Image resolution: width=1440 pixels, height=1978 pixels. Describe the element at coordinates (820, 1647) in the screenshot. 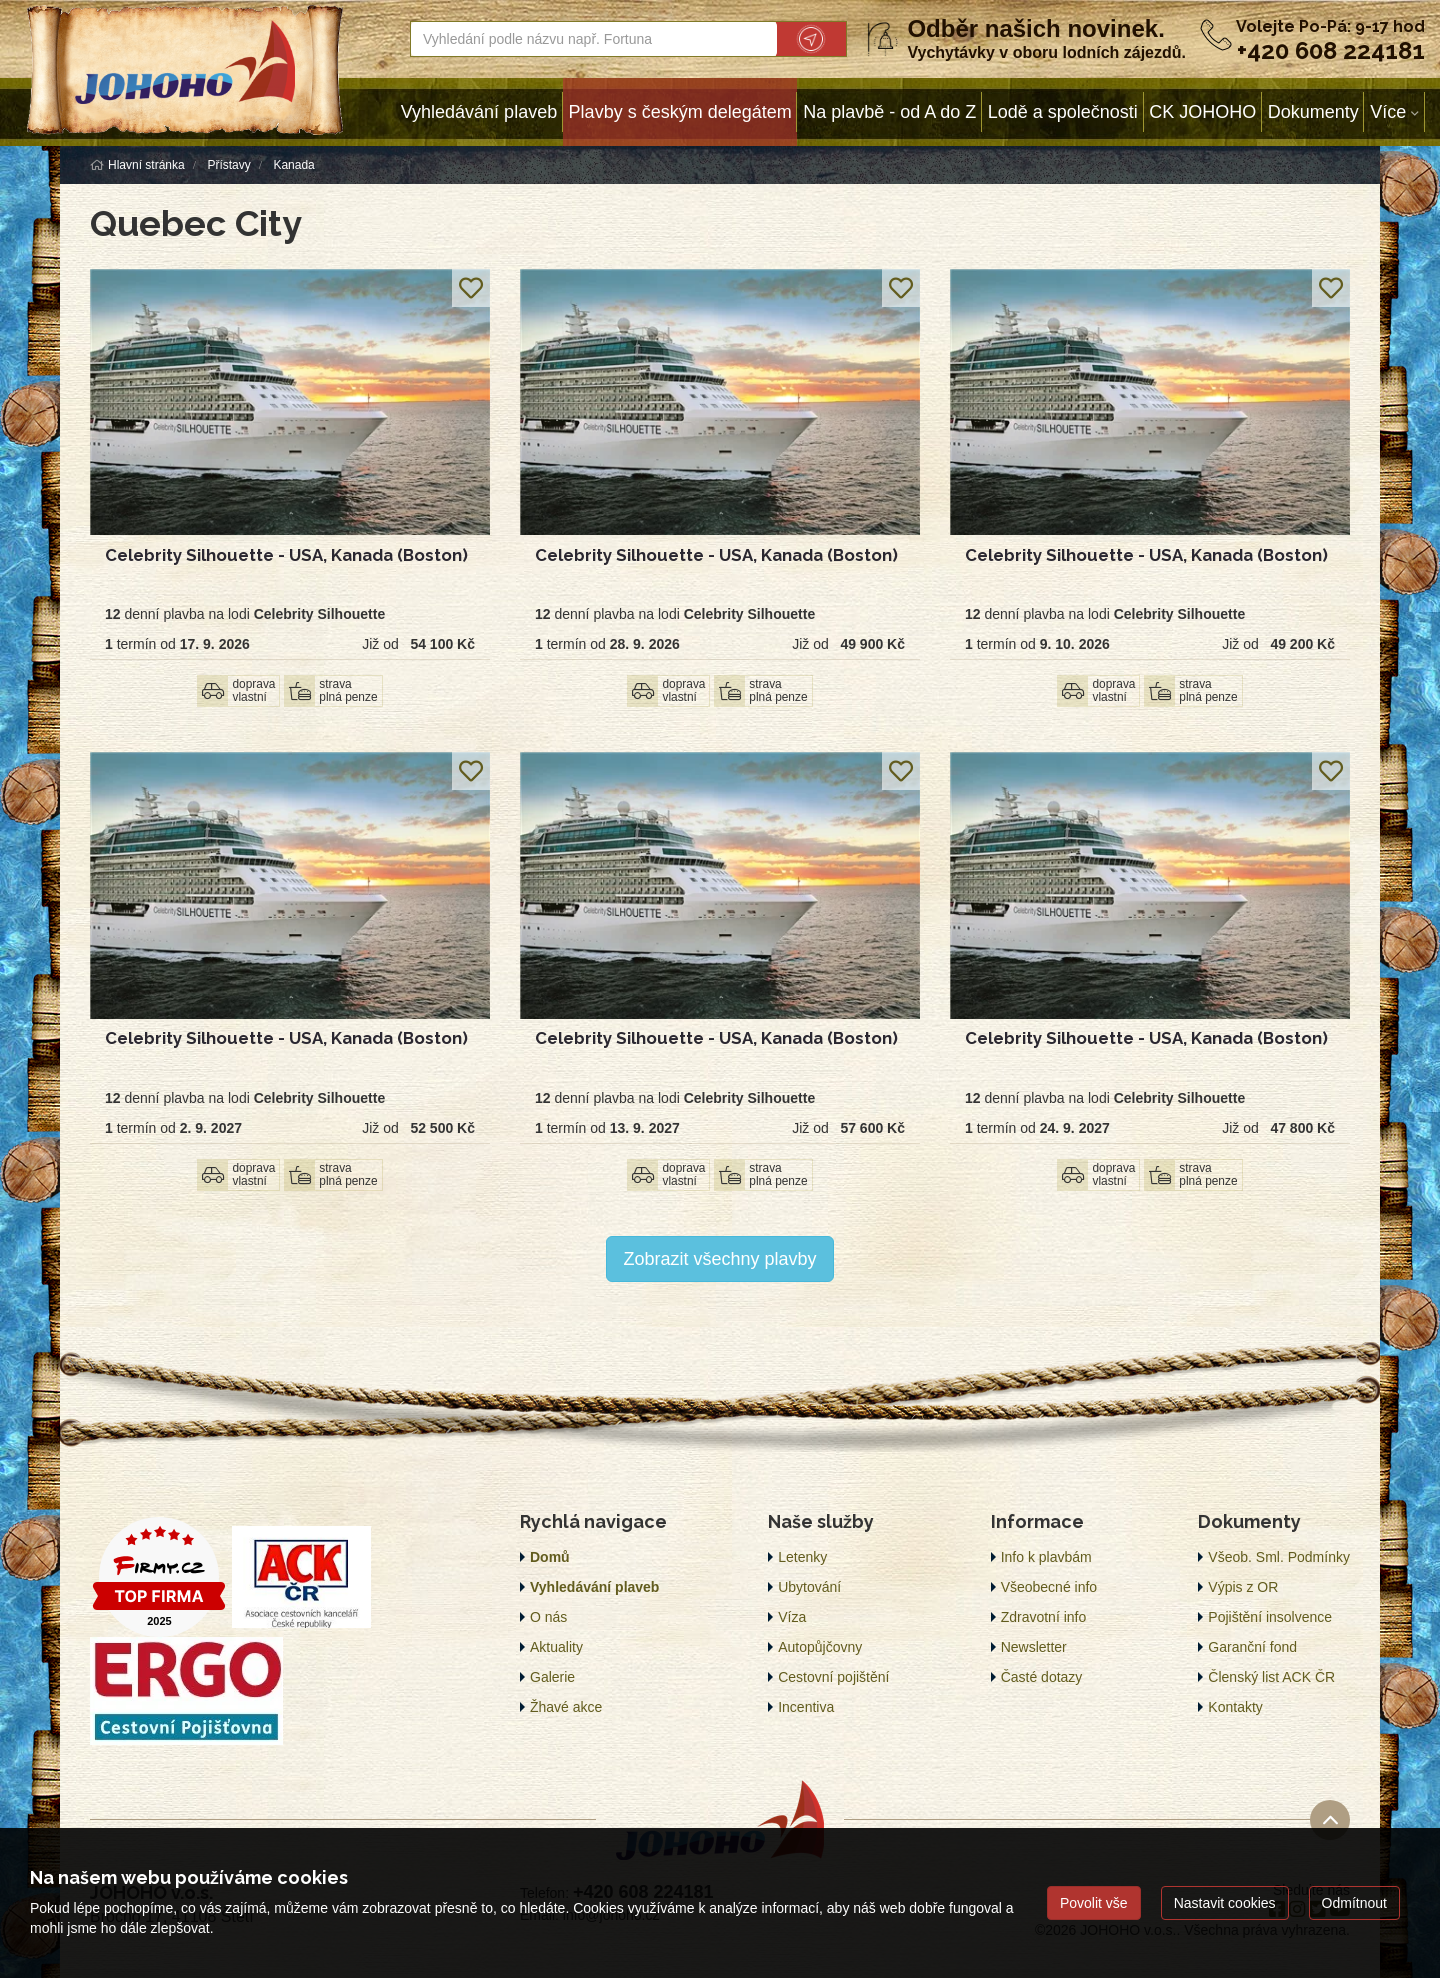

I see `Autopůjčovny` at that location.